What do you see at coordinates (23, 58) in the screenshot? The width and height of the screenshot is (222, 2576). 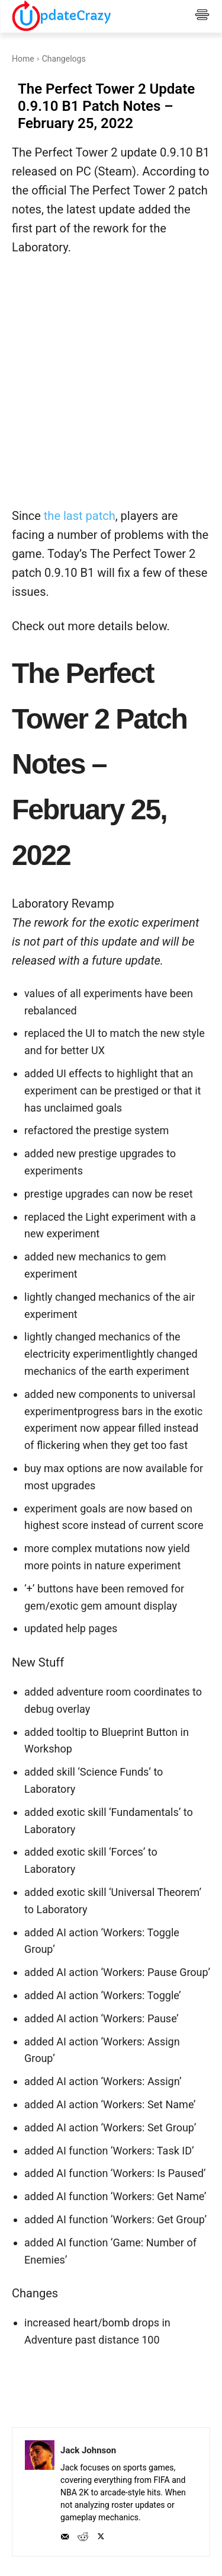 I see `Home` at bounding box center [23, 58].